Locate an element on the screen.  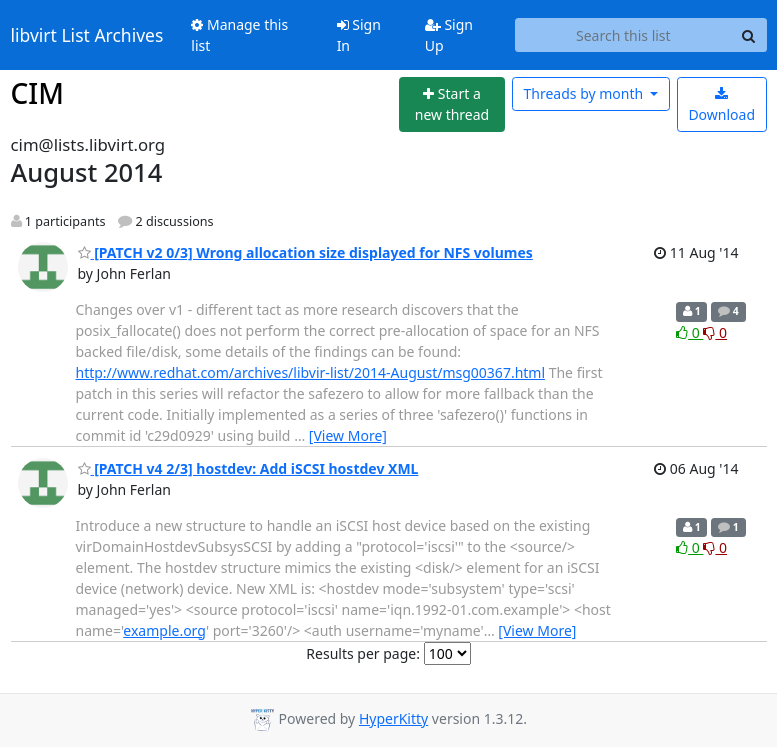
Sign Up is located at coordinates (449, 35).